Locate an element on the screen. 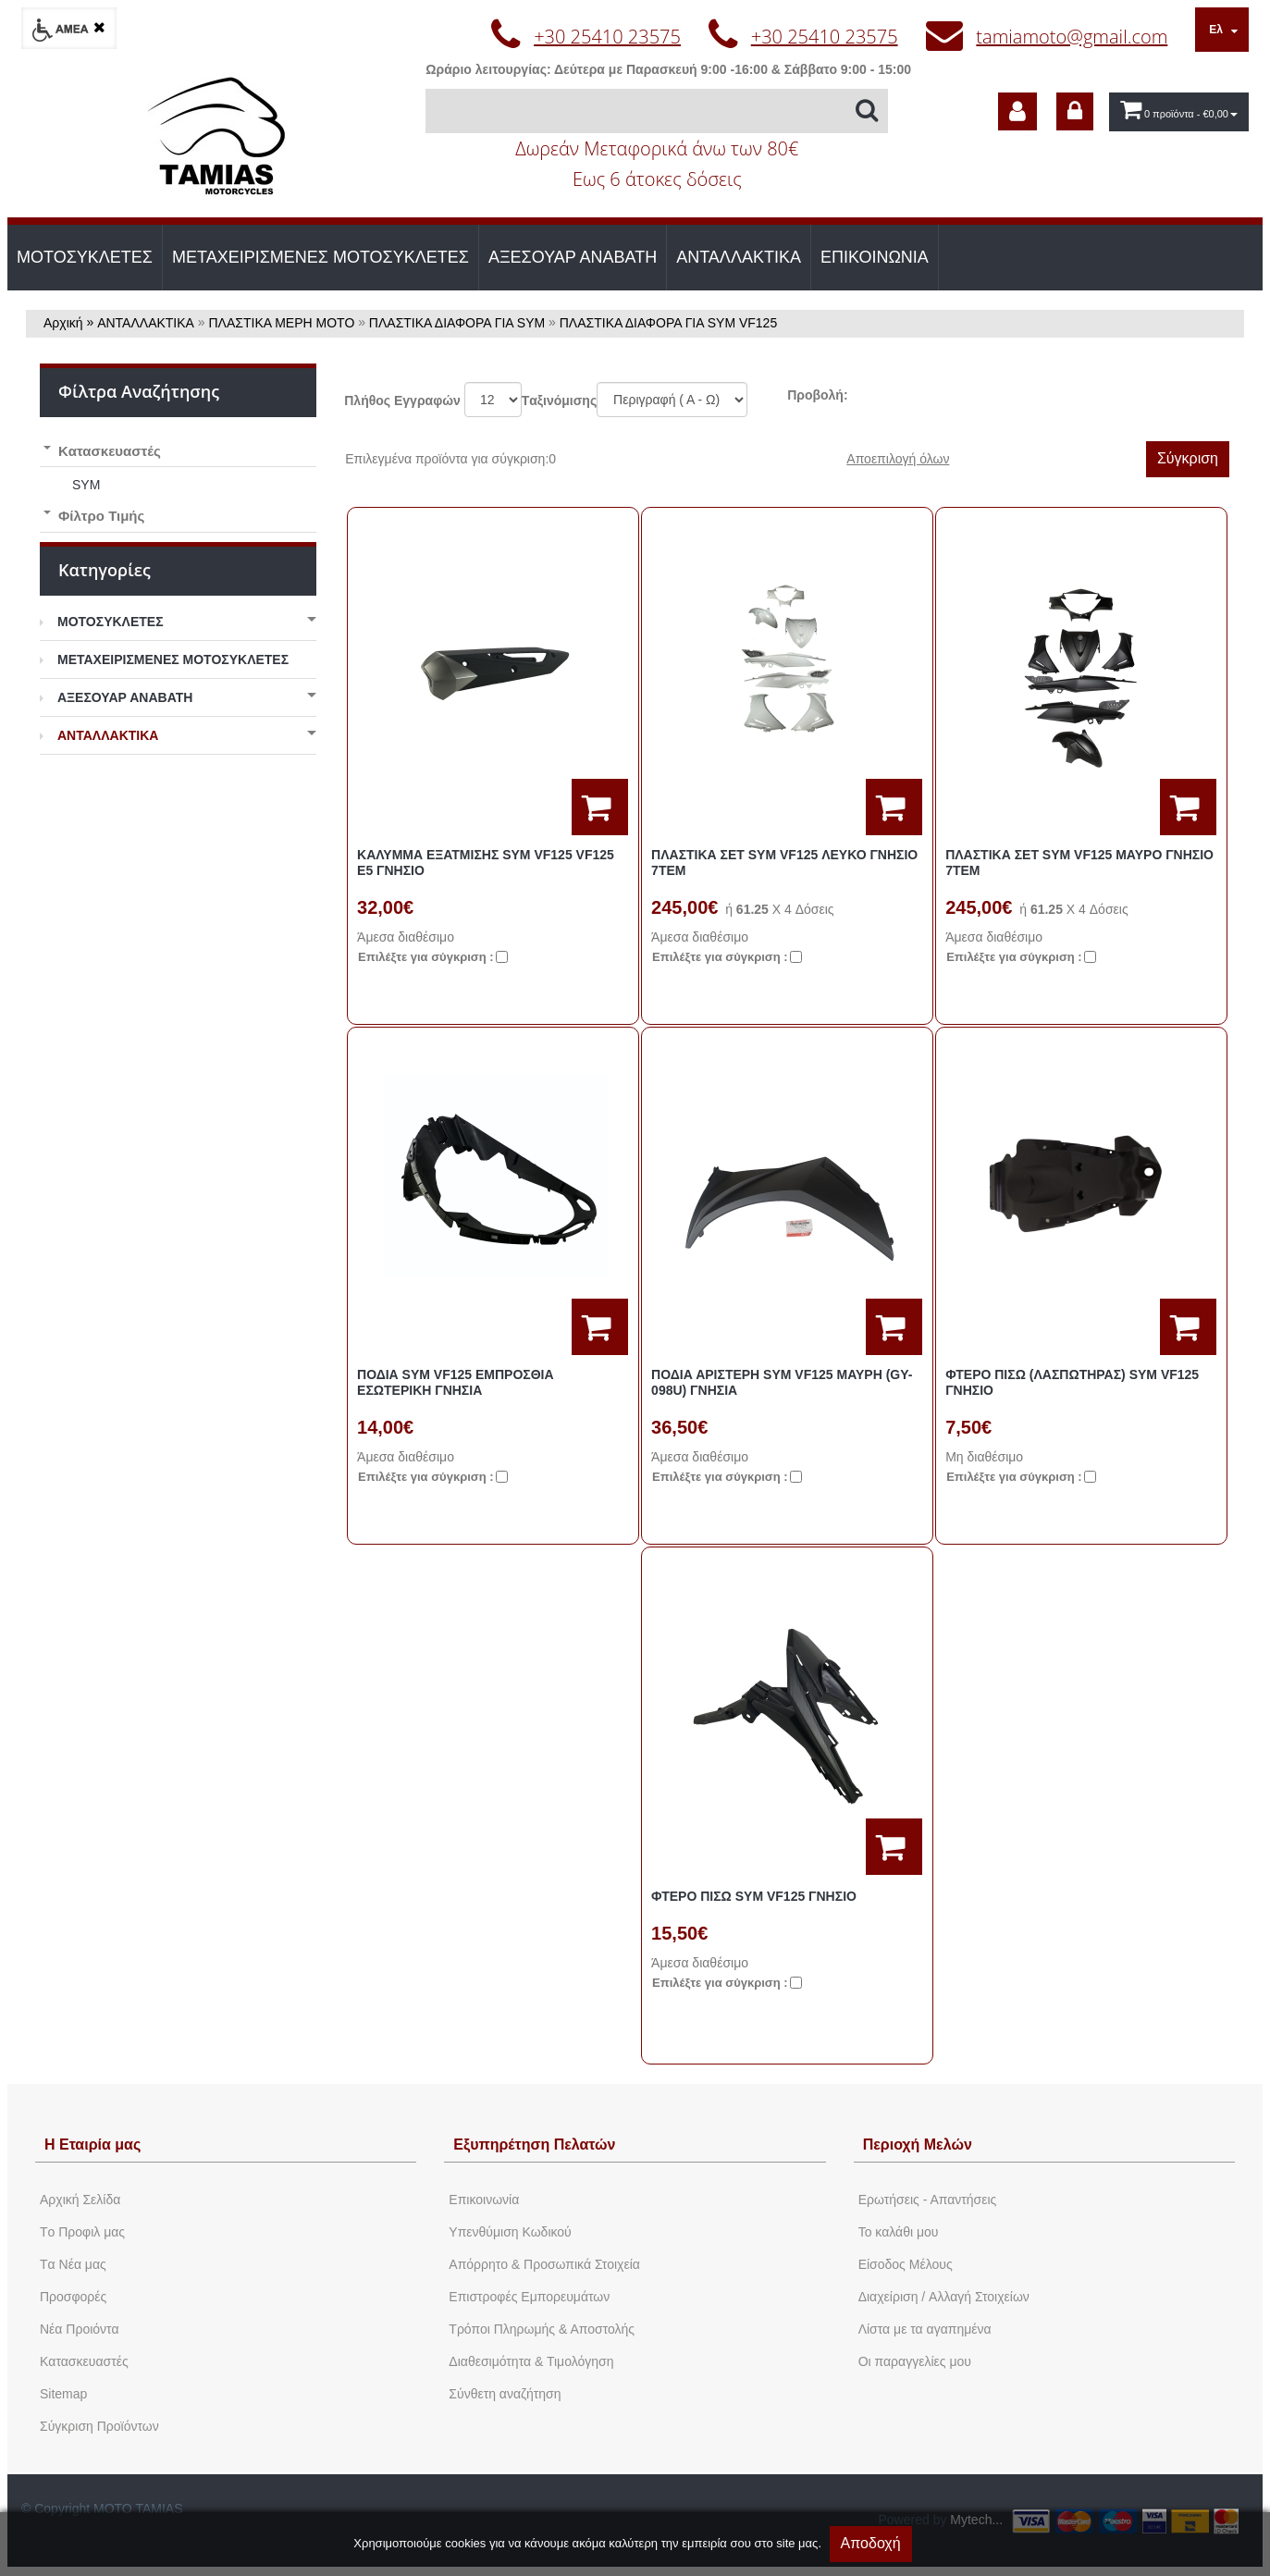 The image size is (1270, 2576). tamiamoto@gmail.com is located at coordinates (1071, 36).